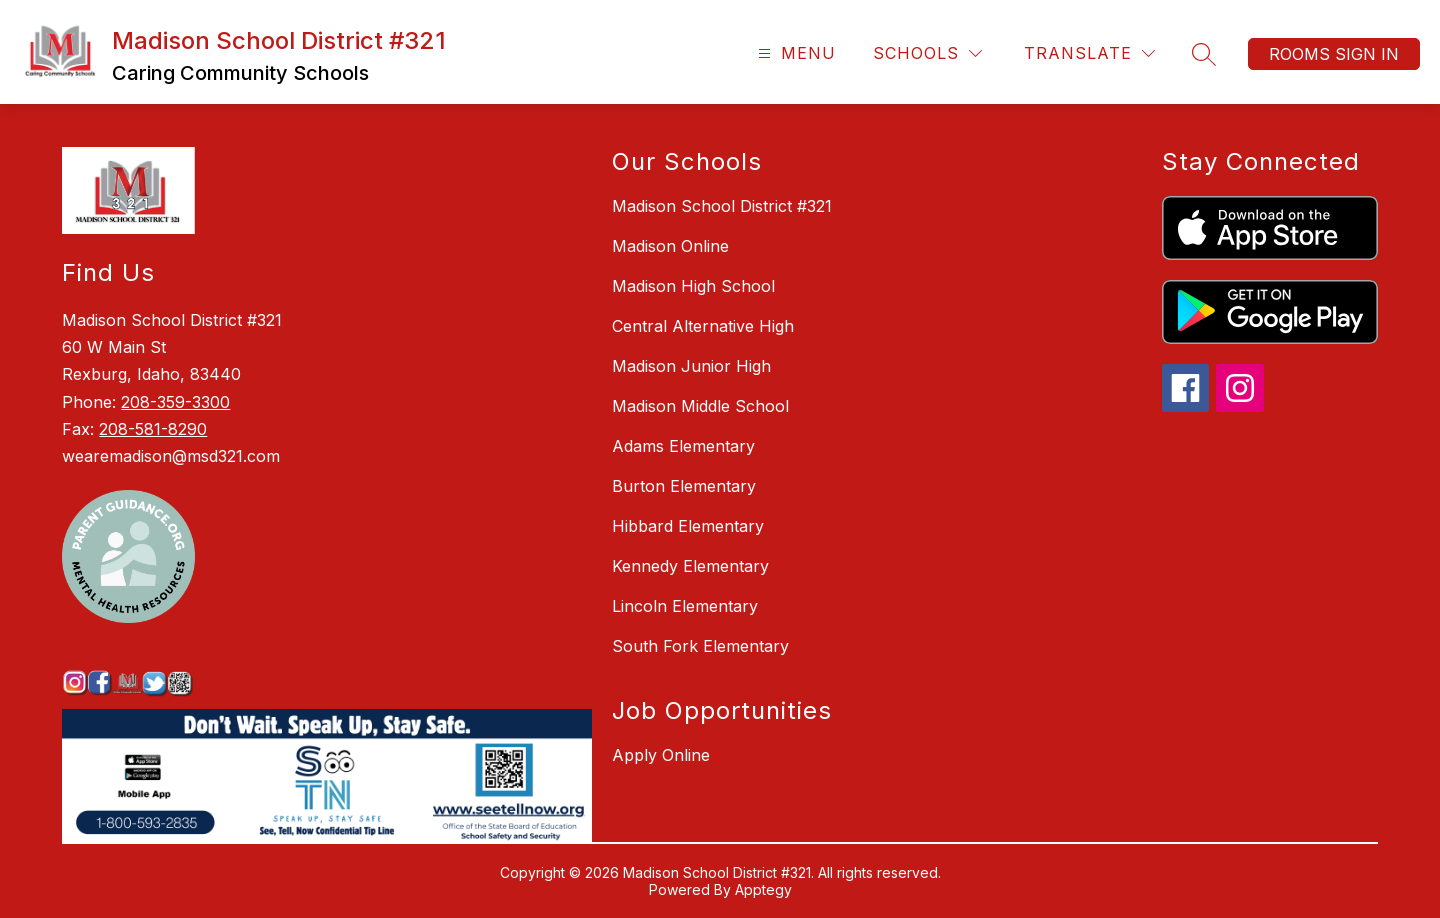 This screenshot has width=1440, height=918. Describe the element at coordinates (685, 606) in the screenshot. I see `Lincoln Elementary` at that location.